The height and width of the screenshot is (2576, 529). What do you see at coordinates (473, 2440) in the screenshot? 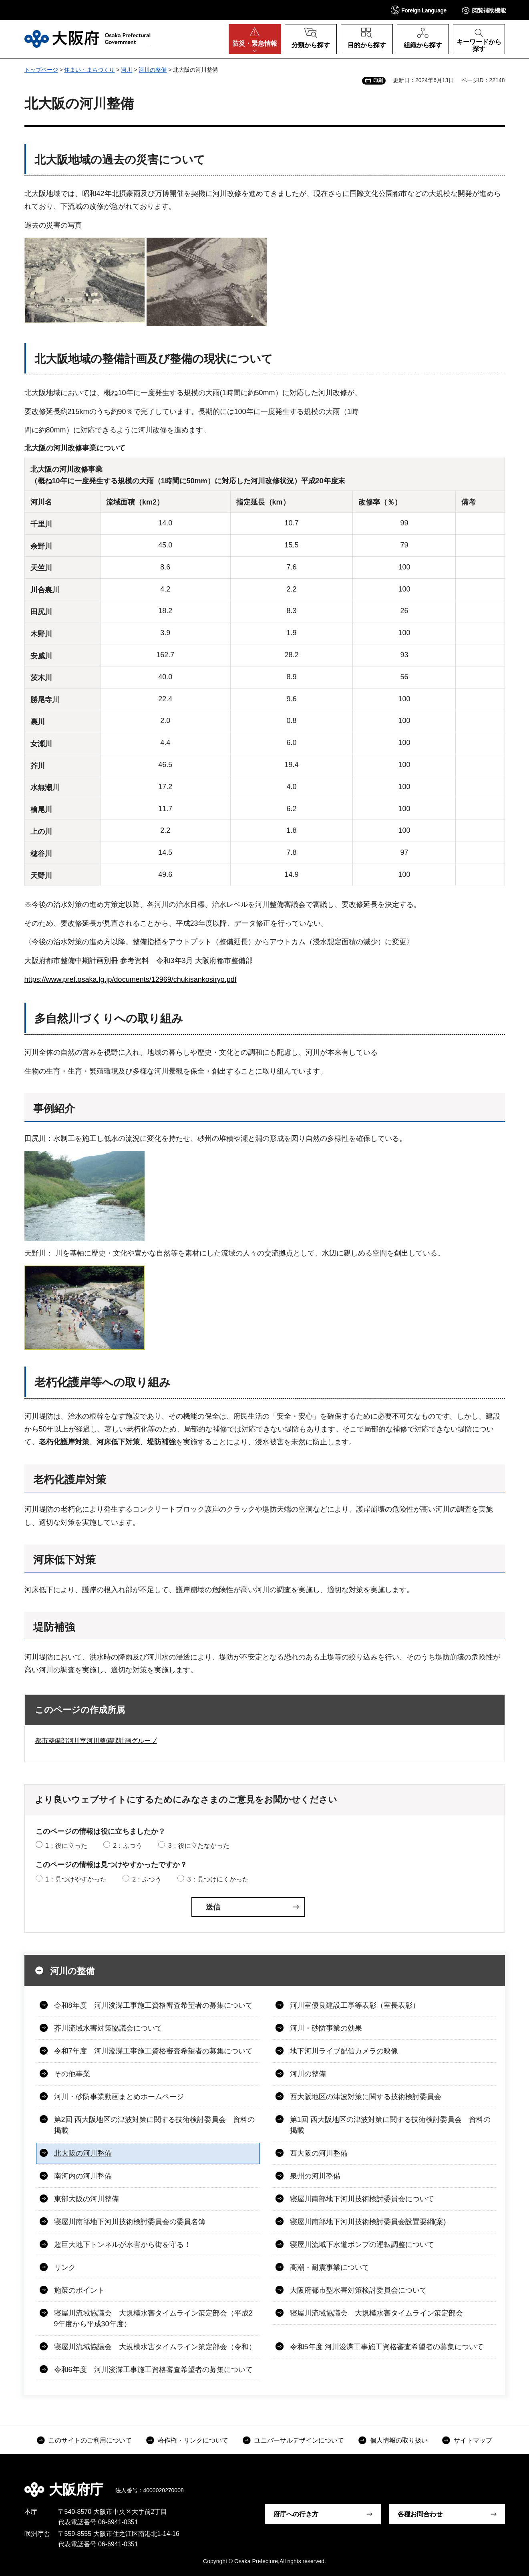
I see `サイトマップ` at bounding box center [473, 2440].